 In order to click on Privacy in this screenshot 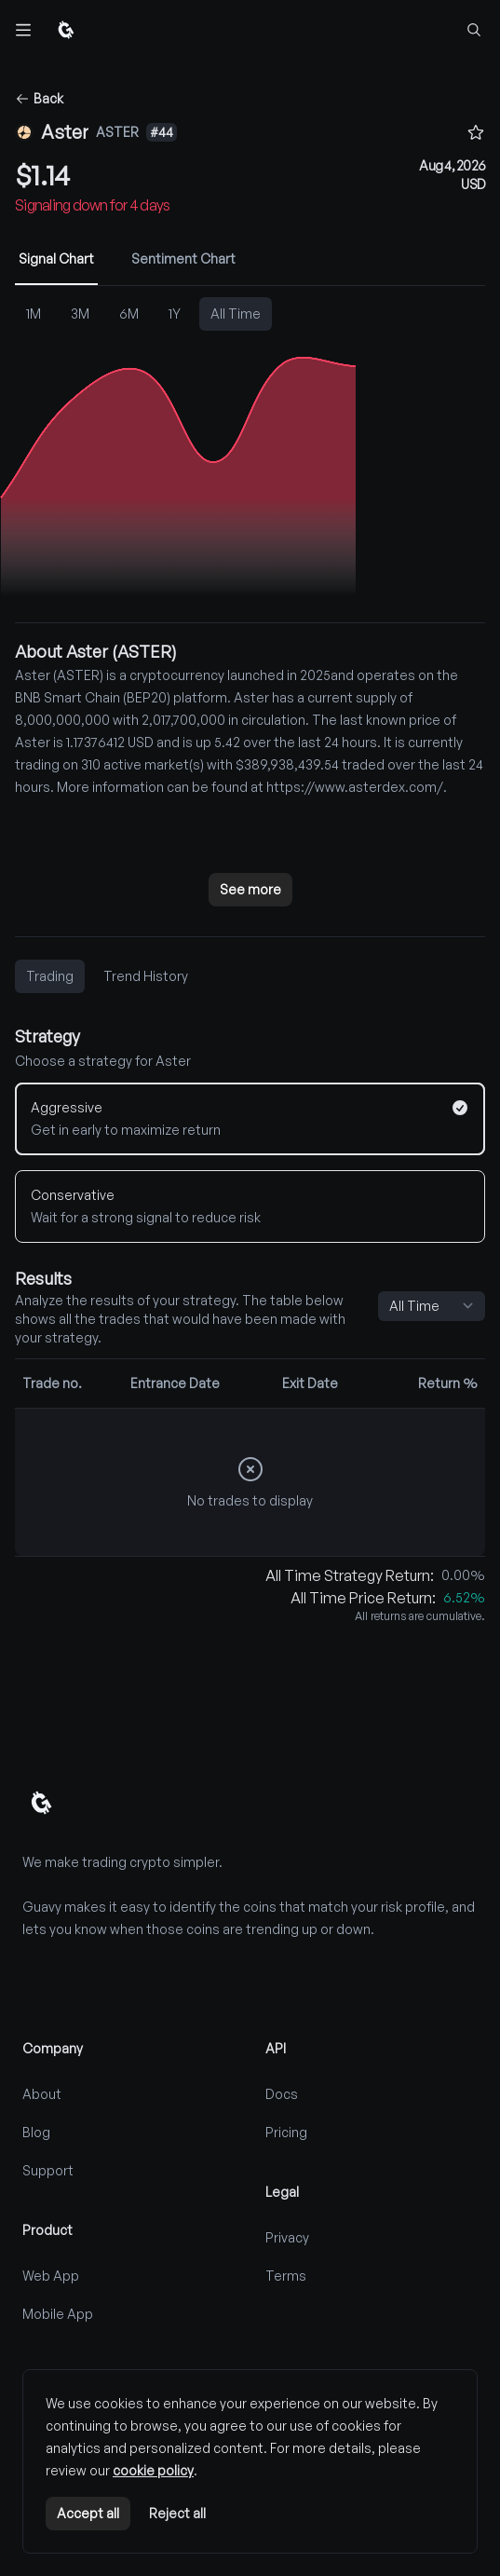, I will do `click(287, 2237)`.